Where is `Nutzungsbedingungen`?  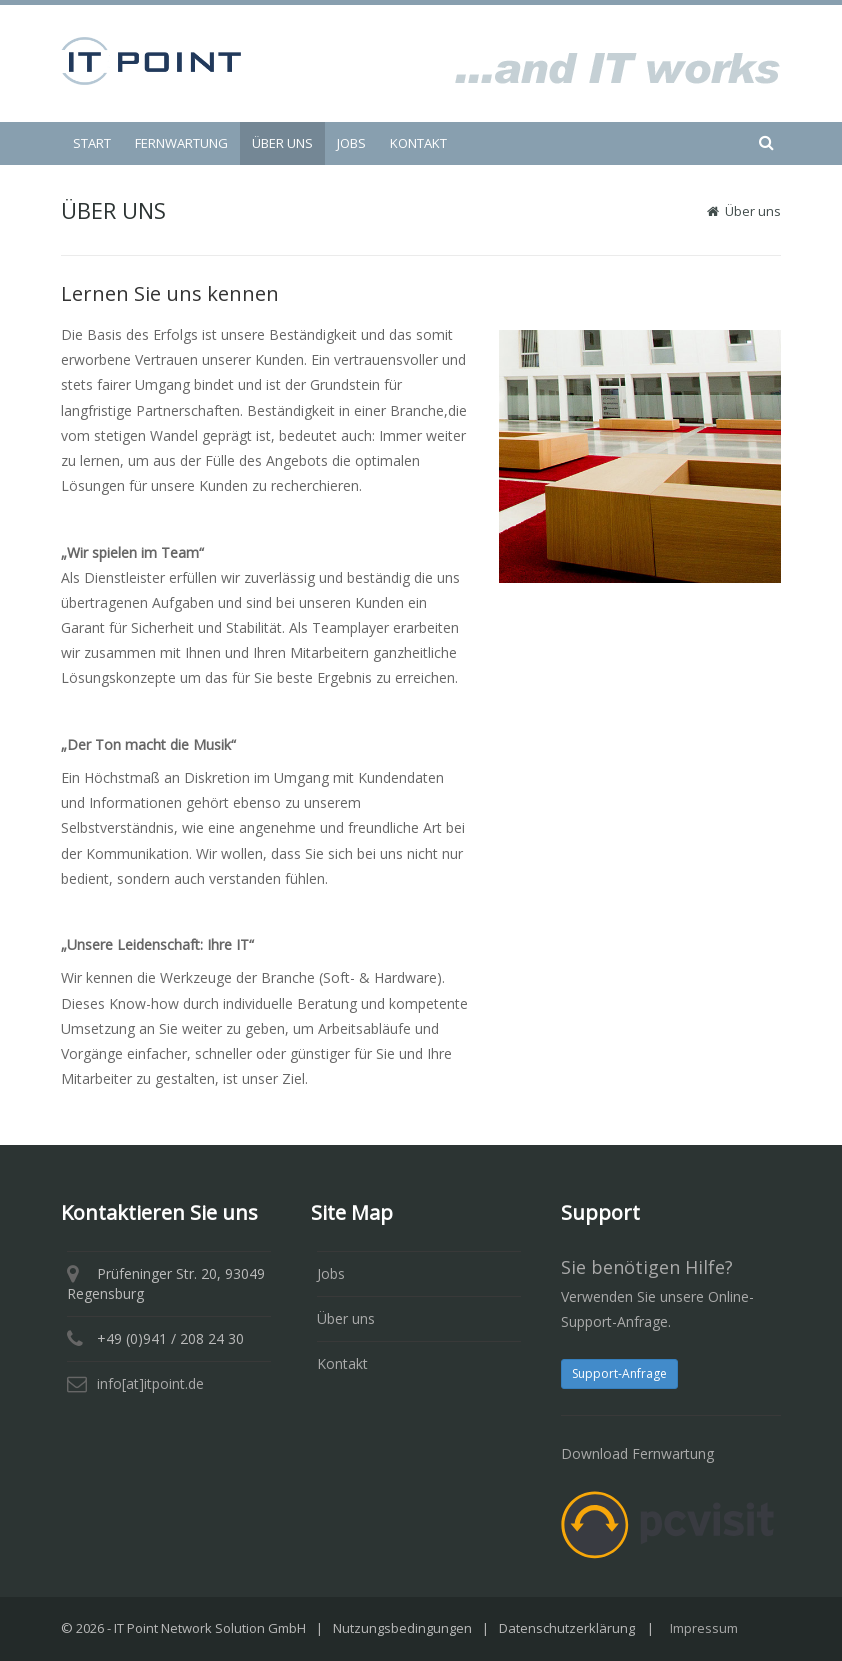 Nutzungsbedingungen is located at coordinates (402, 1628).